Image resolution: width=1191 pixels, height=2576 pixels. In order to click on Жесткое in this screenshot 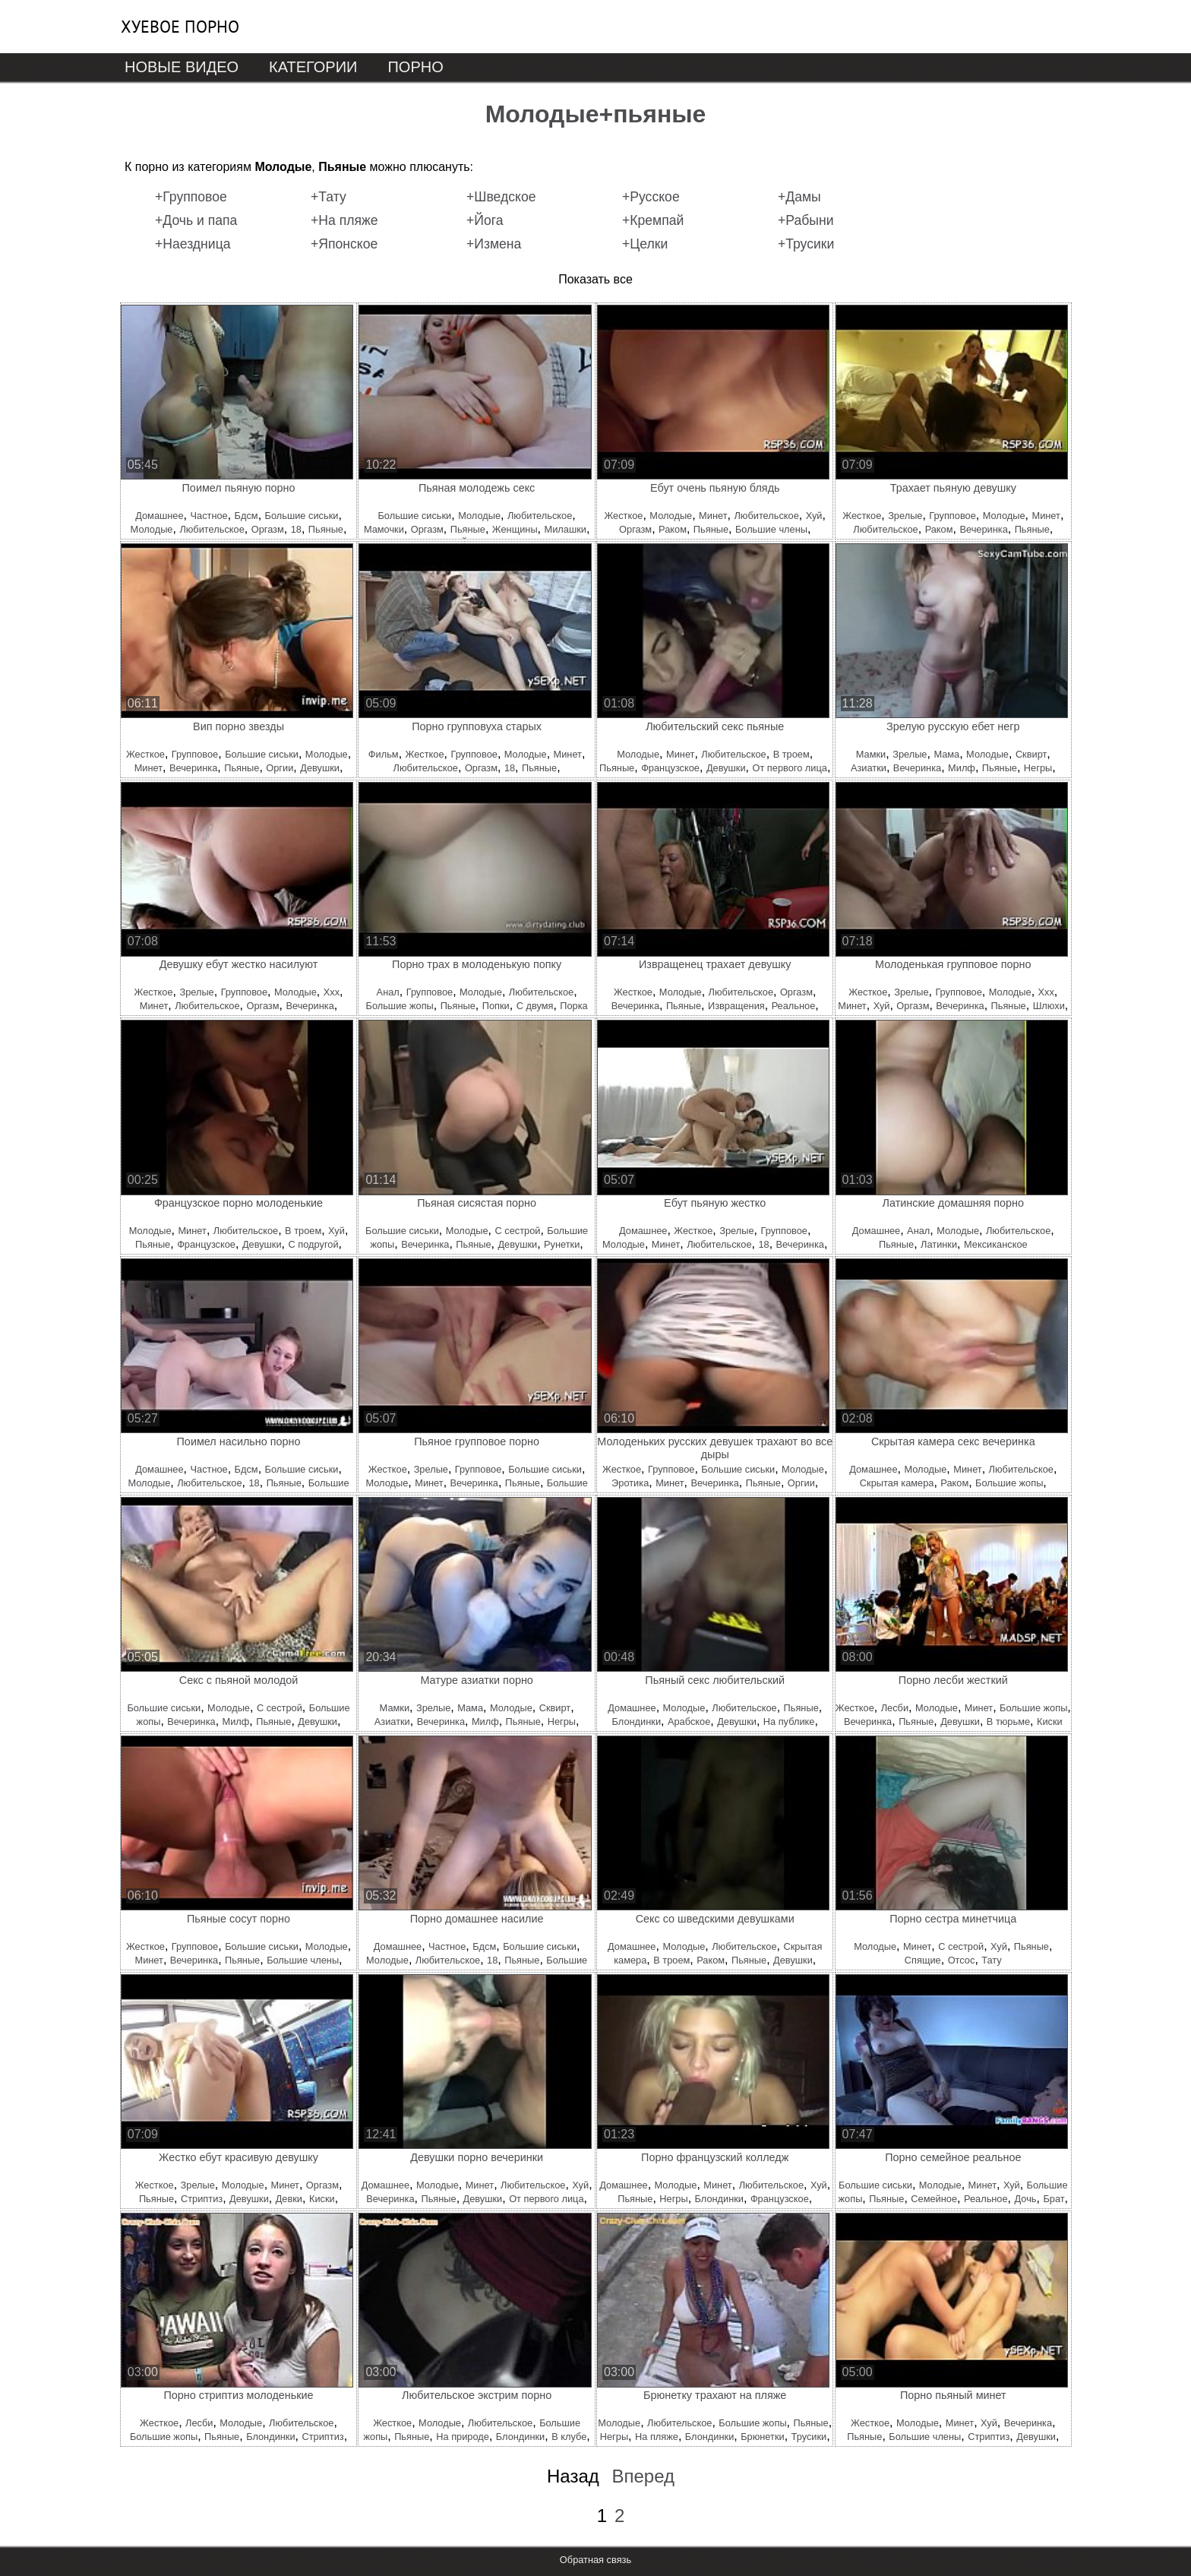, I will do `click(623, 515)`.